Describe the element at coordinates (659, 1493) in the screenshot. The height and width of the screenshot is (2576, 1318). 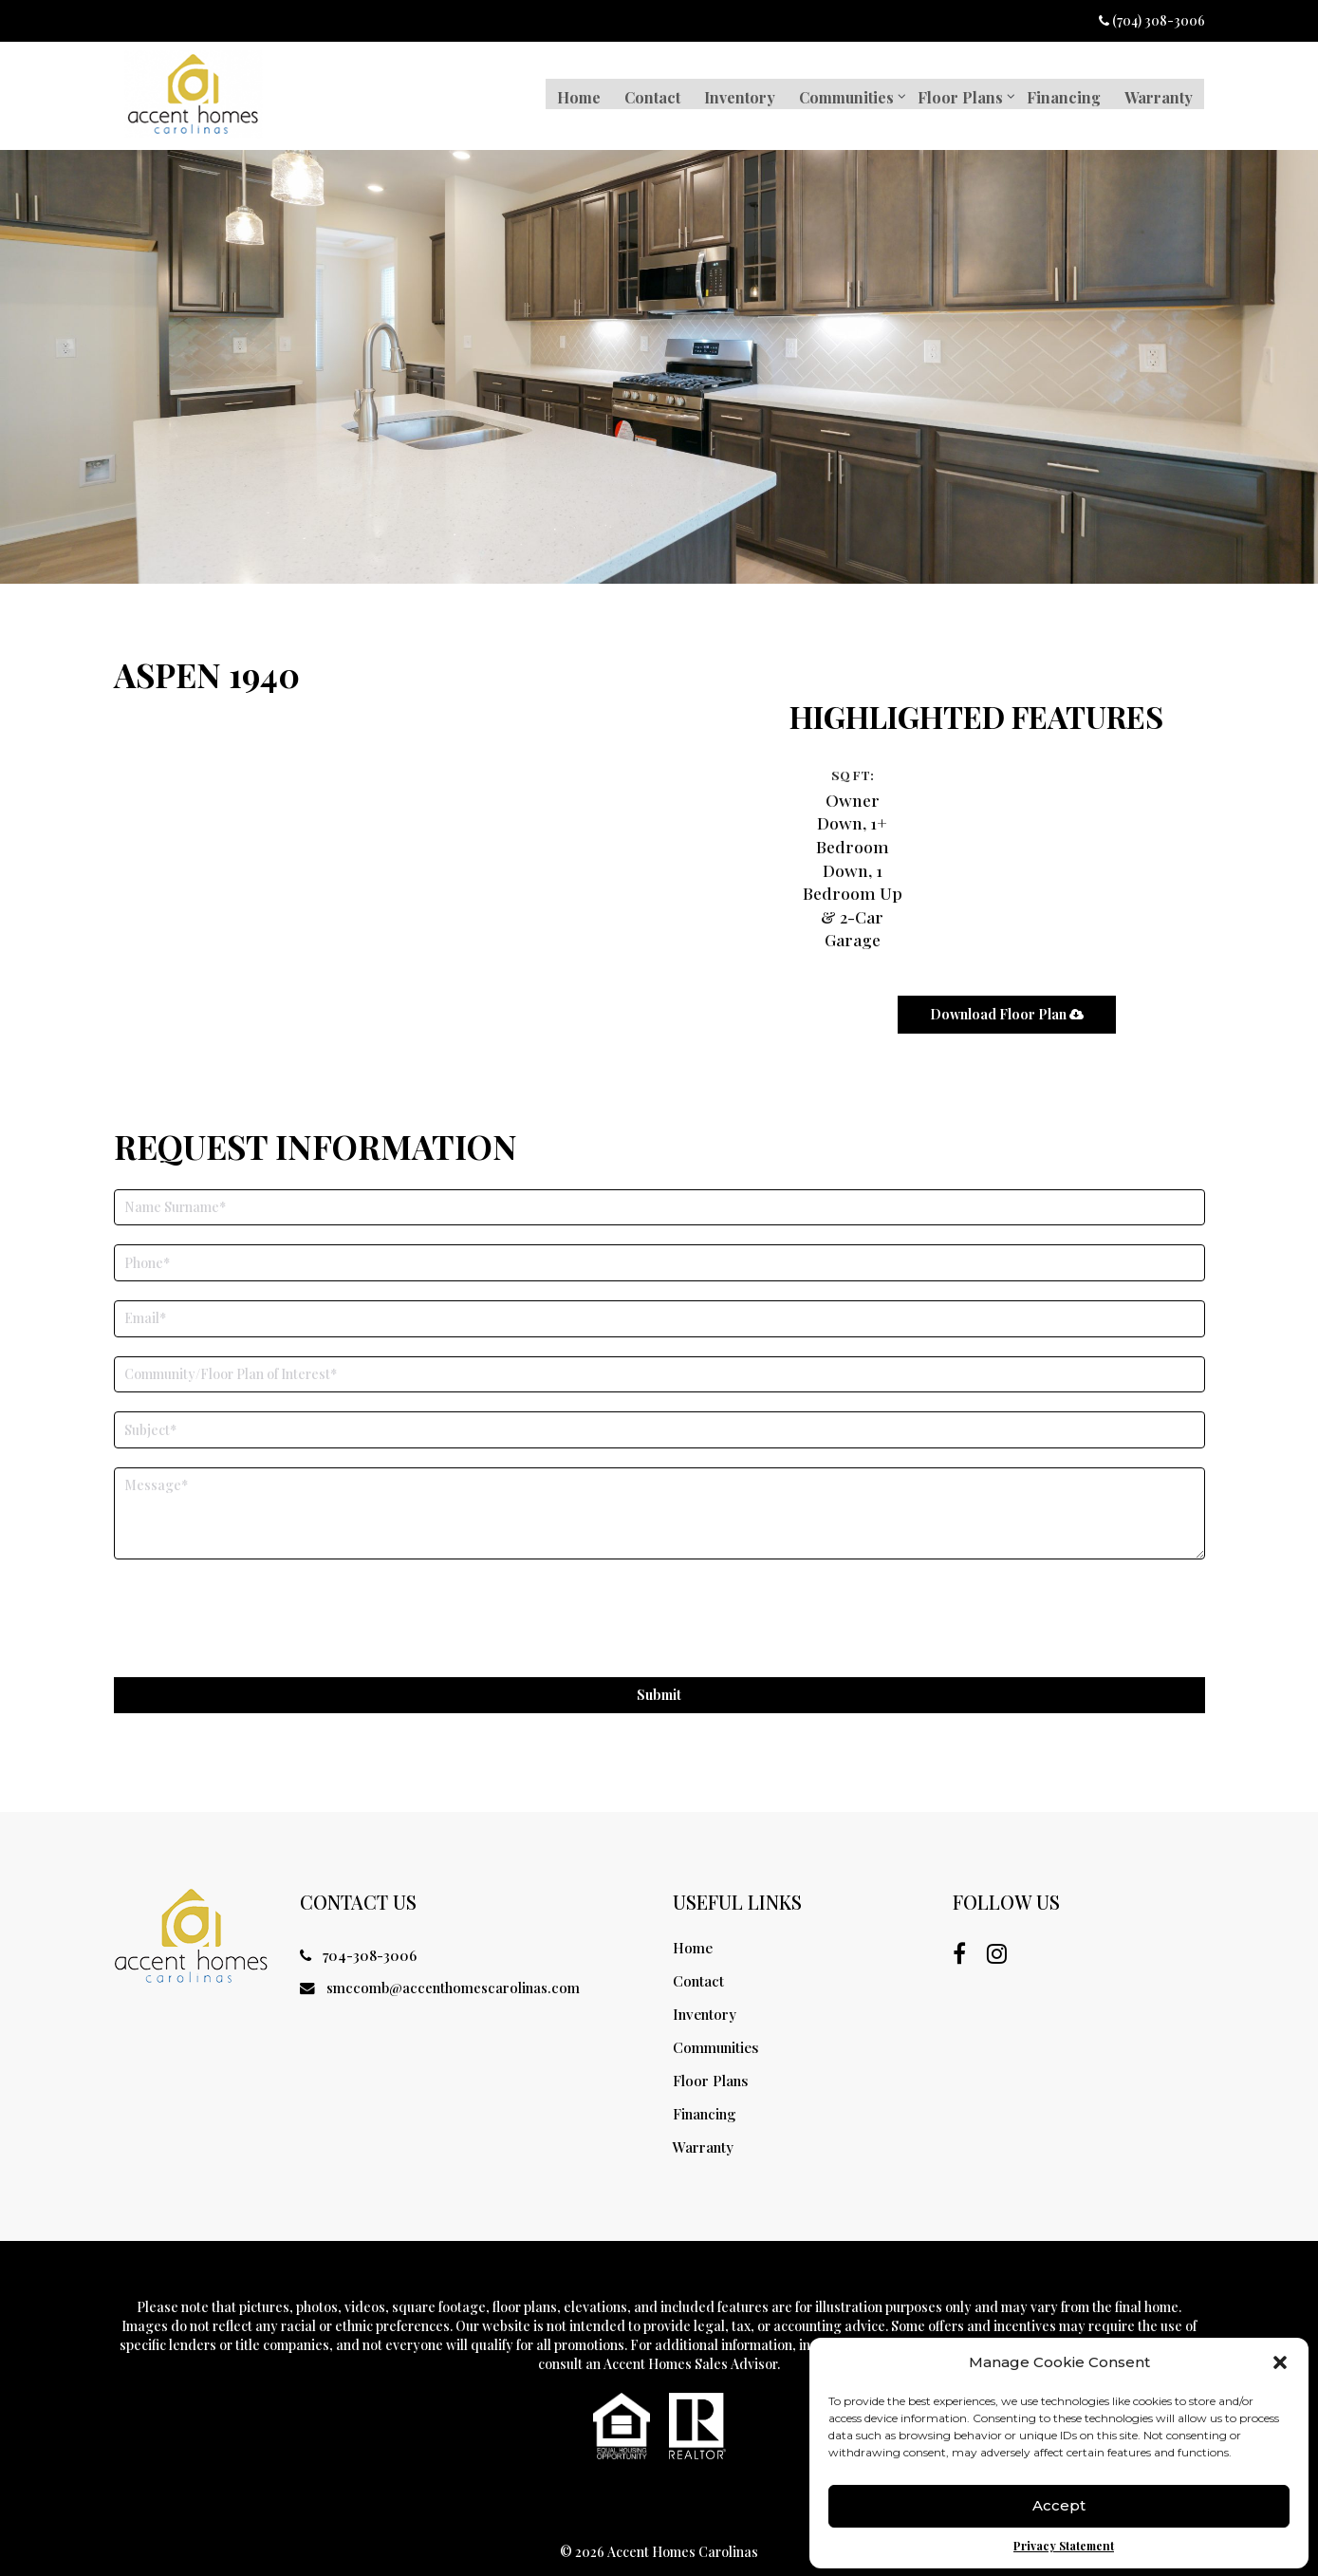
I see `[Your Inquiry]` at that location.